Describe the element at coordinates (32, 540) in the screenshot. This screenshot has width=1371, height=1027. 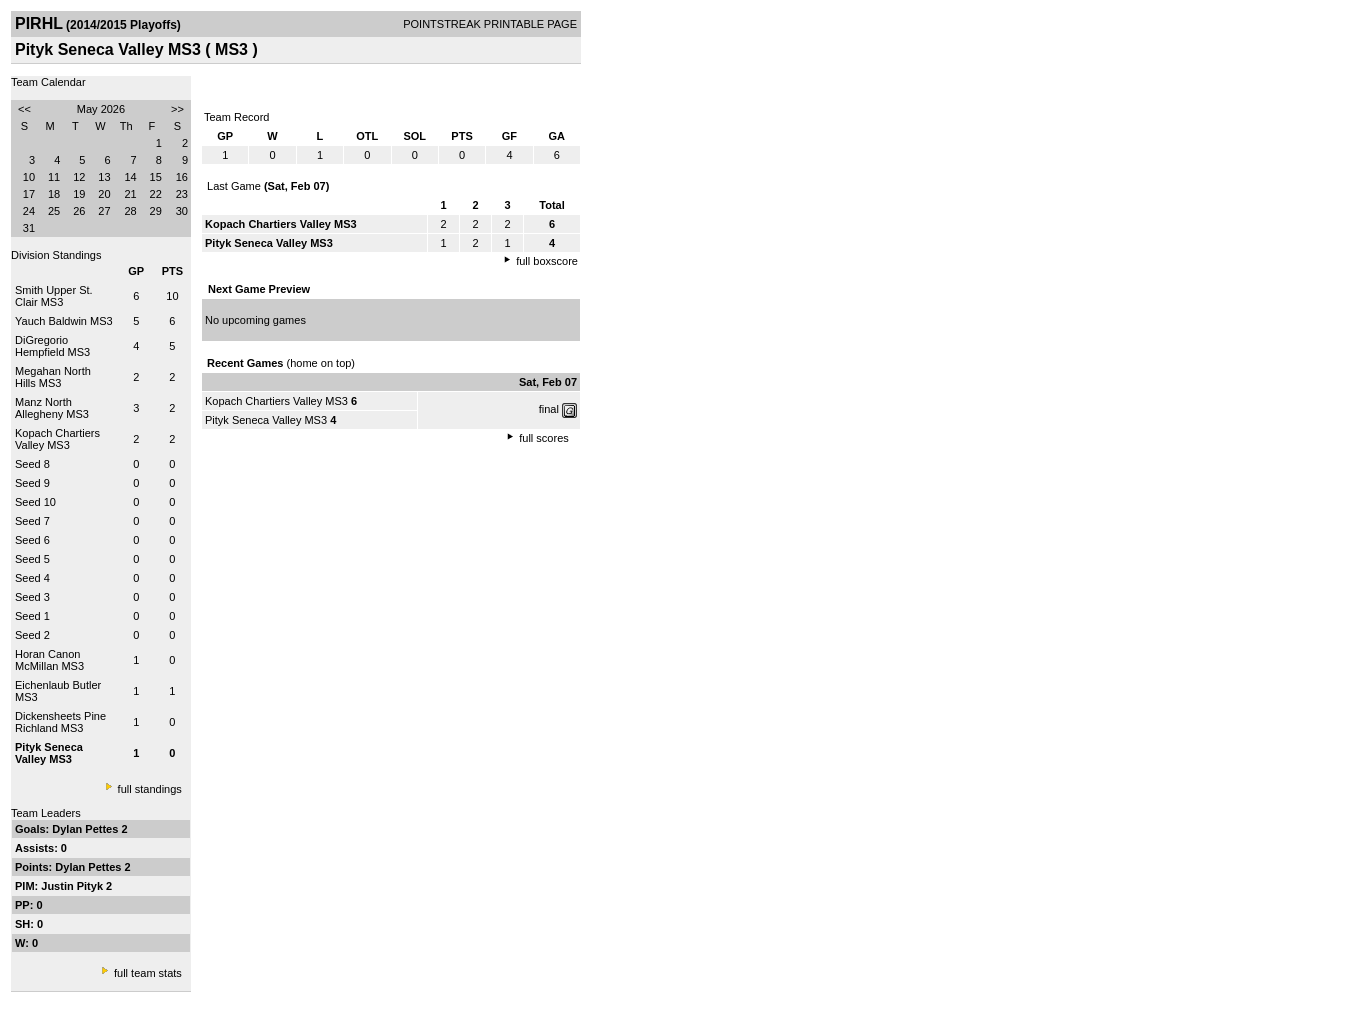
I see `Seed 6` at that location.